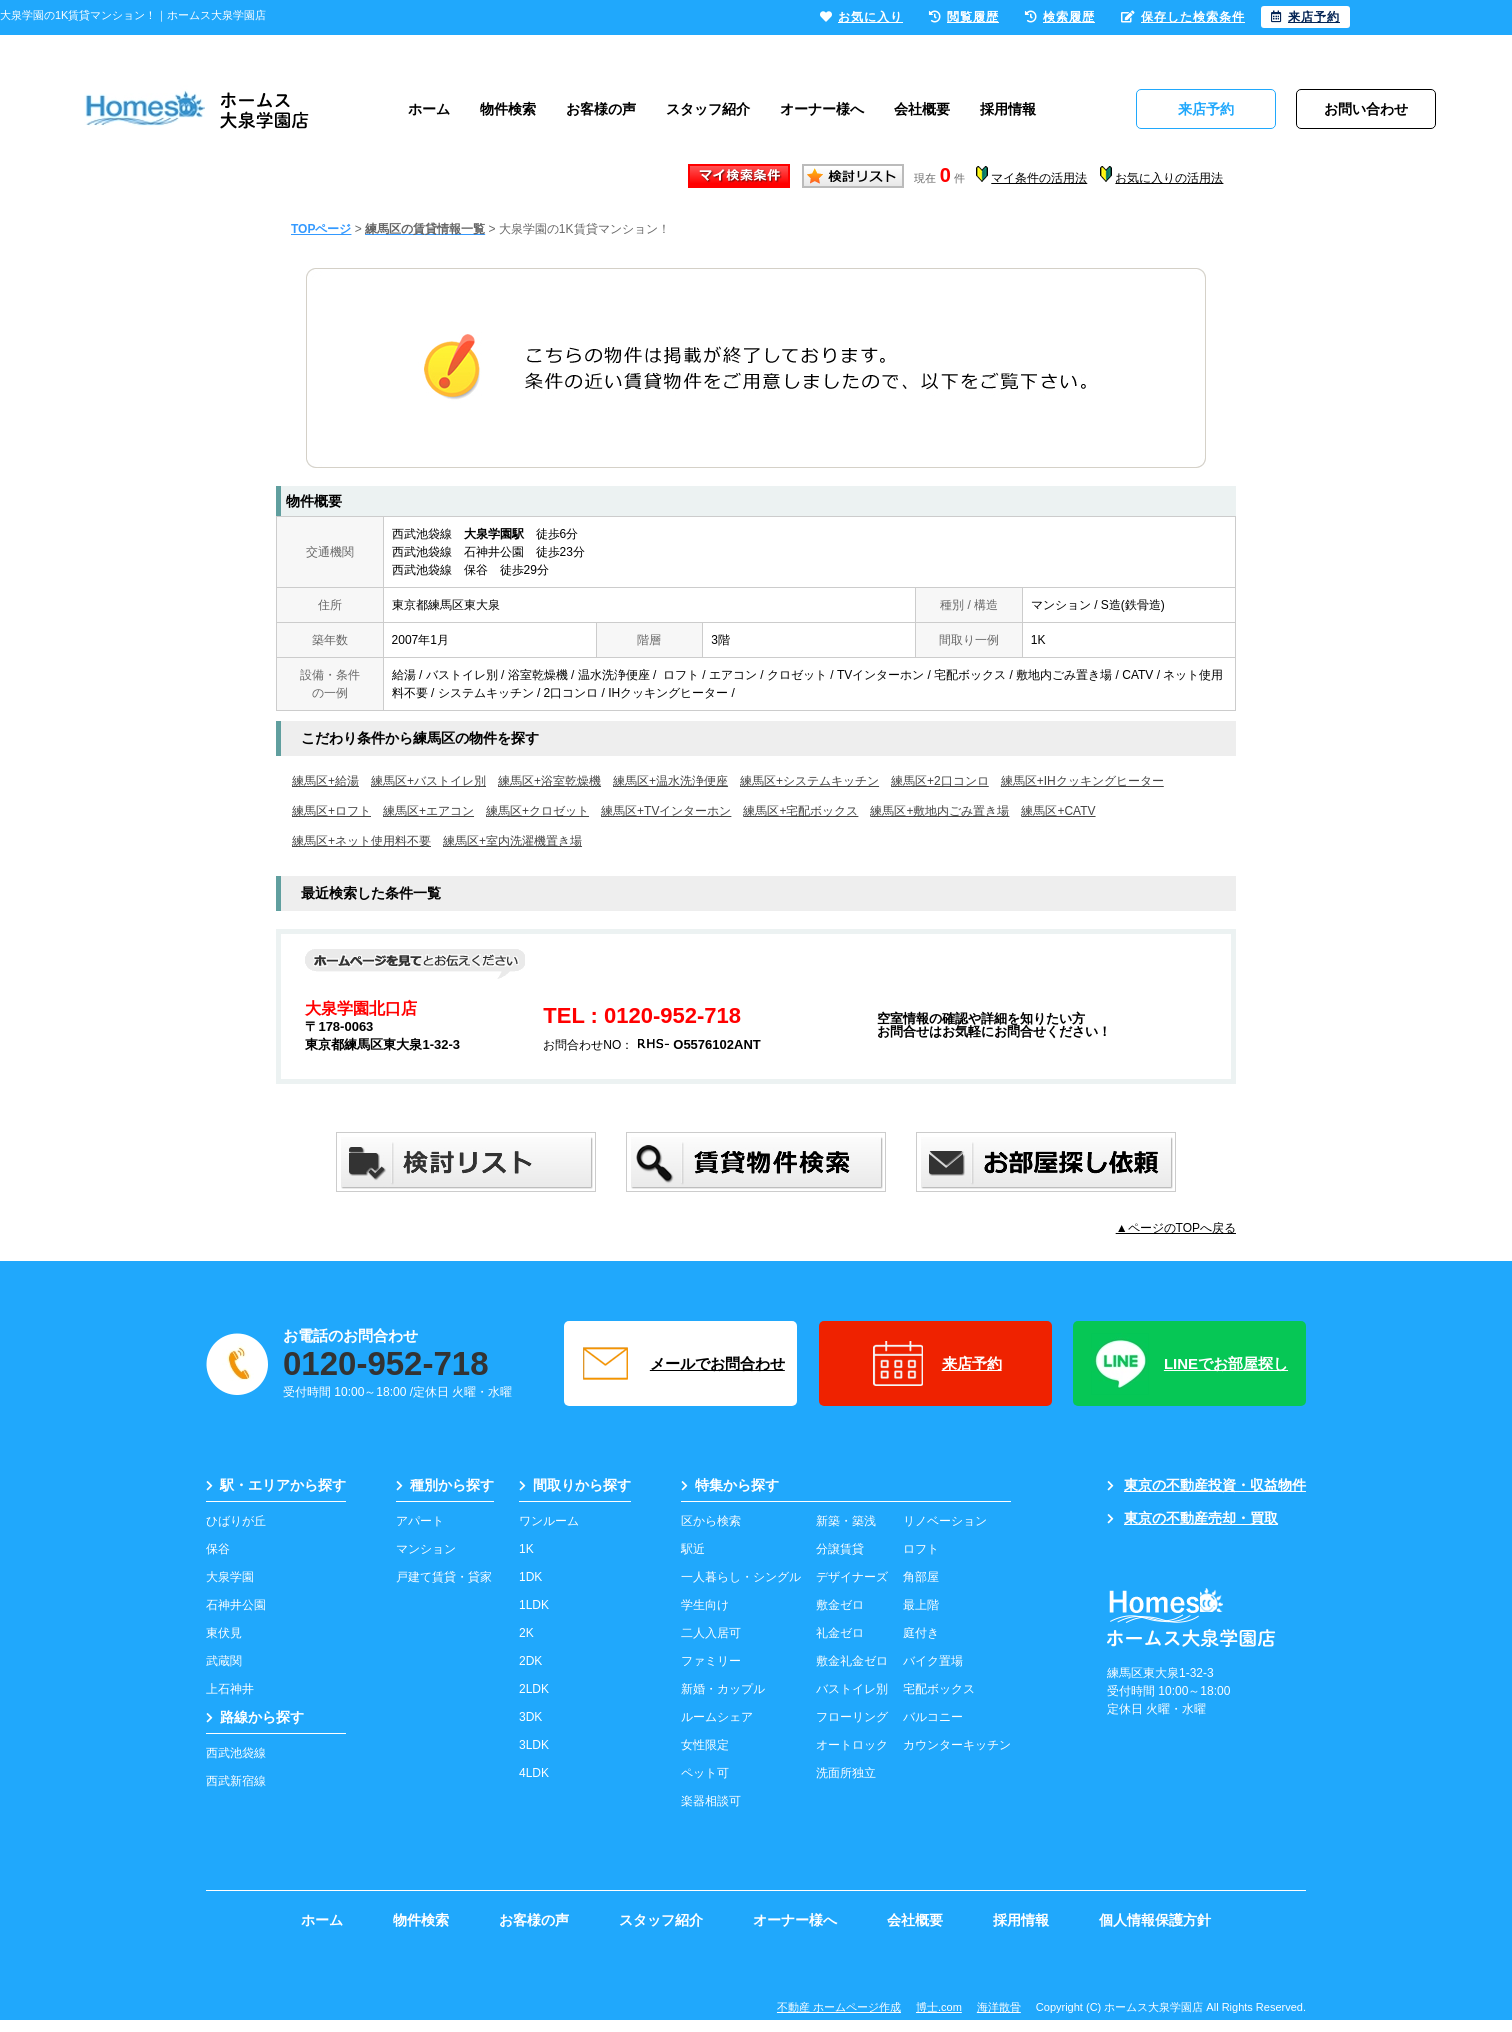 The image size is (1512, 2032). I want to click on 不動産 ホームページ作成, so click(839, 2007).